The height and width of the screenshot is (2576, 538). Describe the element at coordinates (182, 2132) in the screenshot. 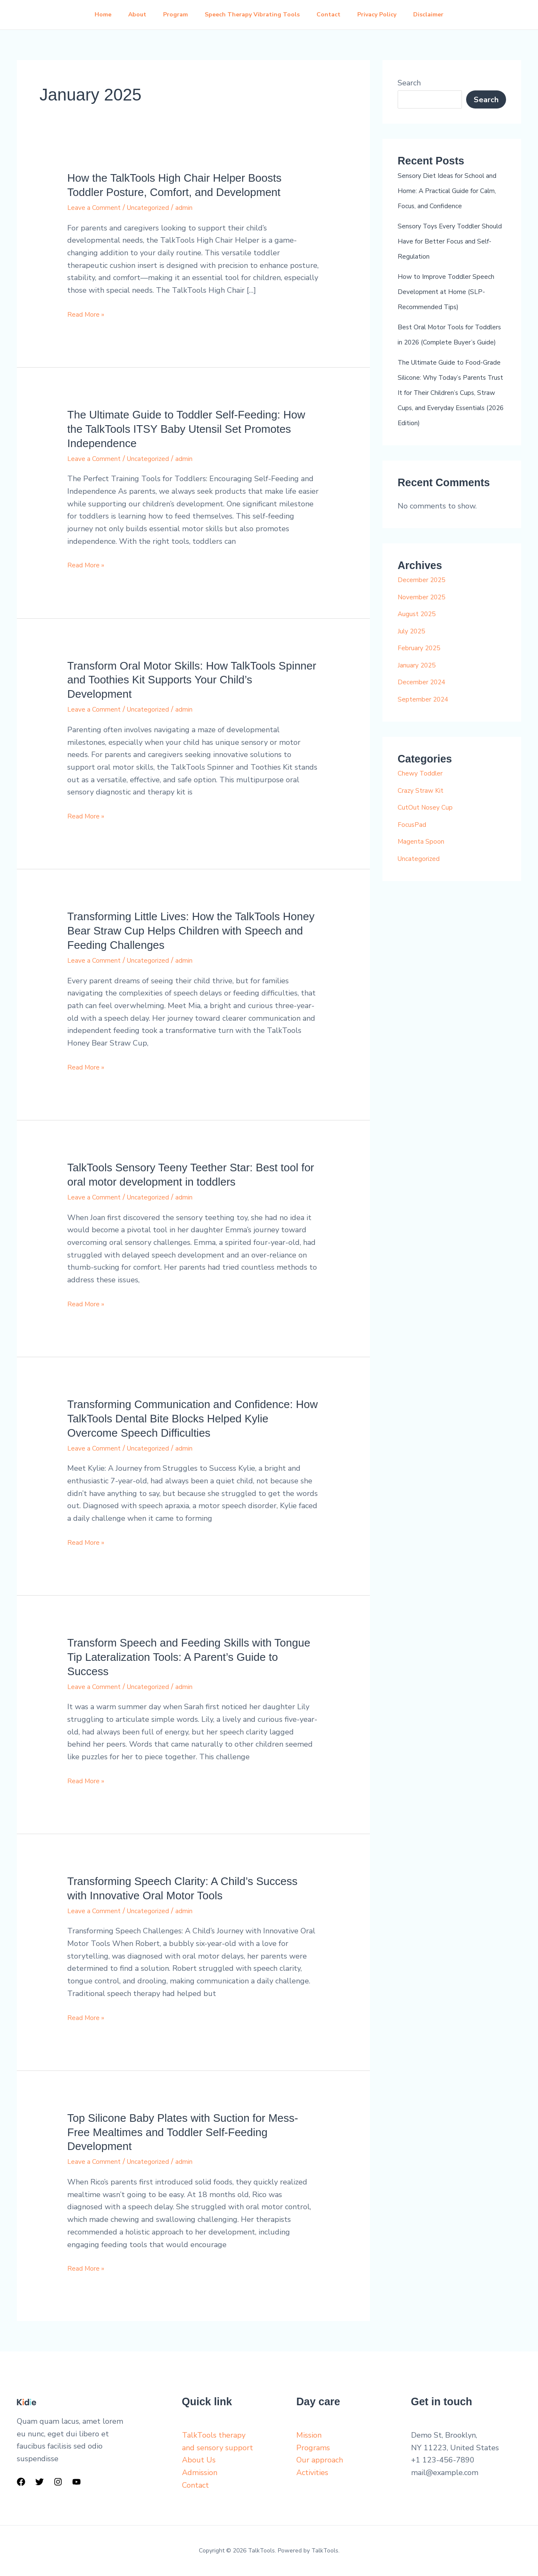

I see `Top Silicone Baby Plates with Suction for Mess-Free Mealtimes and Toddler Self-Feeding Development` at that location.